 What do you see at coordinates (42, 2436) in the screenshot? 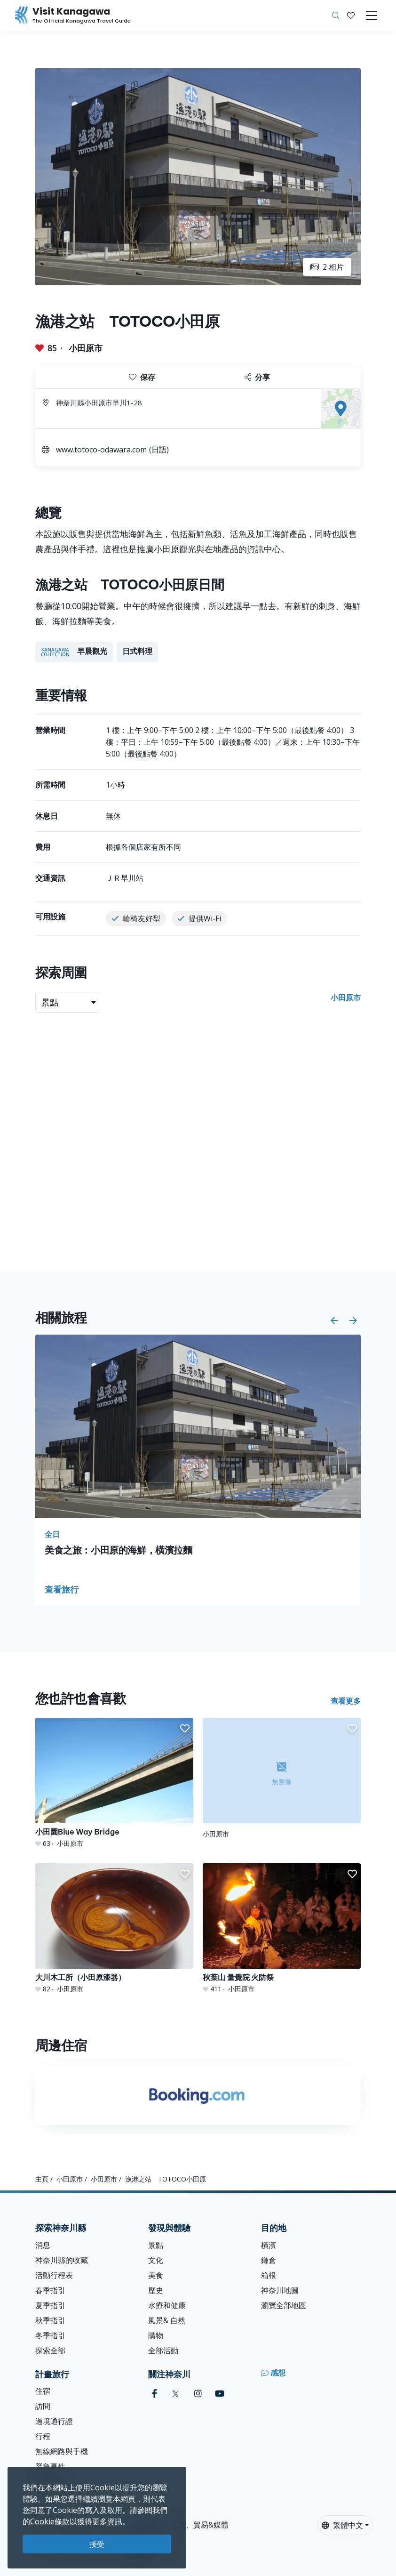
I see `行程` at bounding box center [42, 2436].